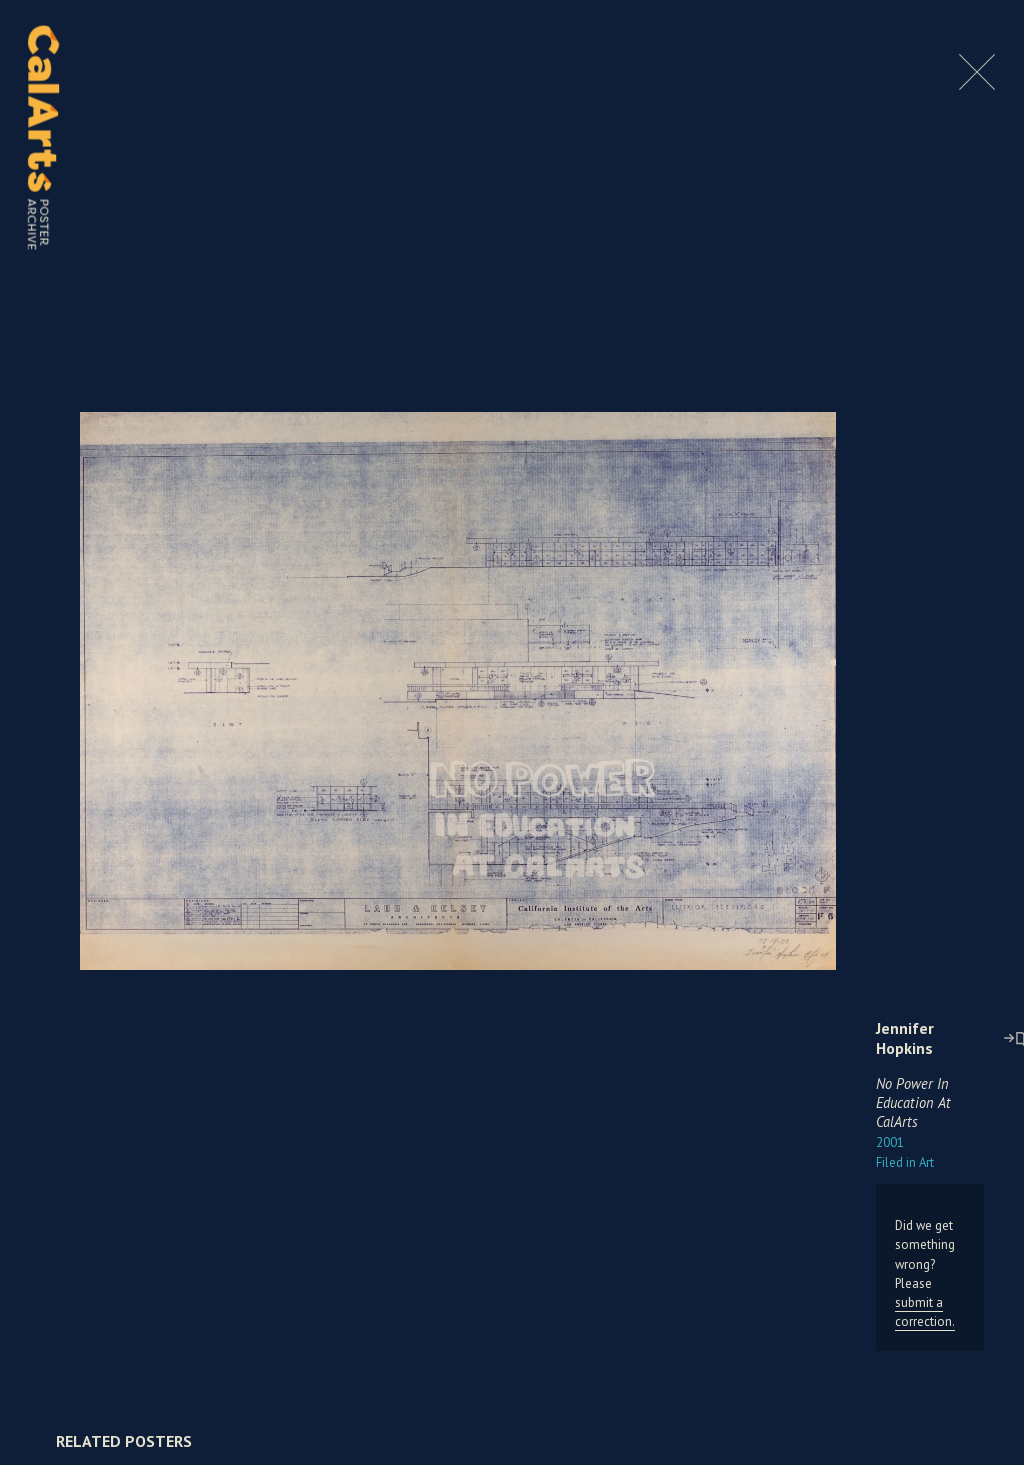 This screenshot has height=1465, width=1024. Describe the element at coordinates (905, 1038) in the screenshot. I see `Jennifer Hopkins` at that location.